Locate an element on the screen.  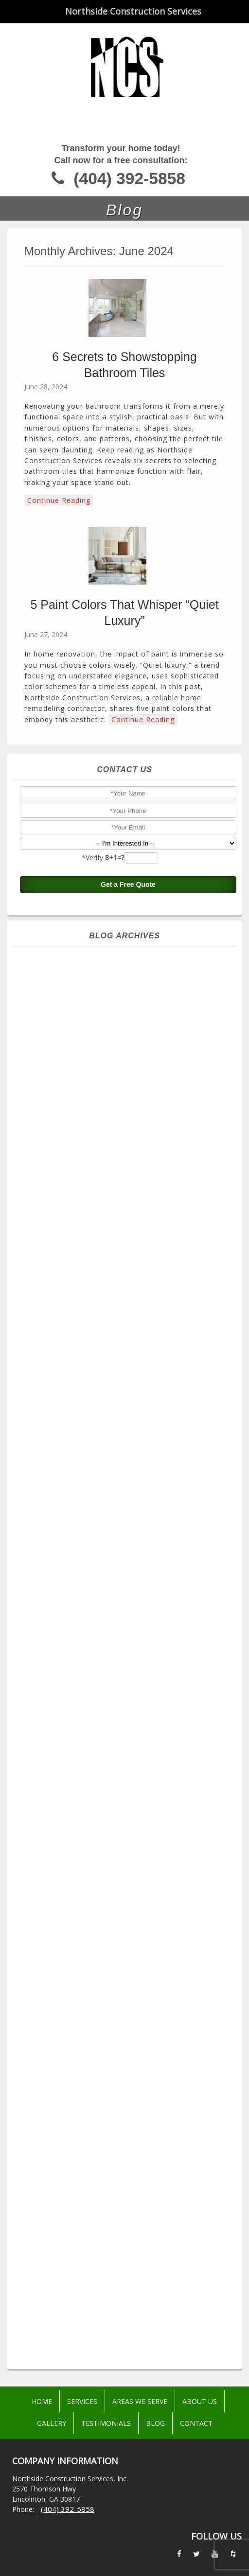
July 2016 is located at coordinates (128, 2181).